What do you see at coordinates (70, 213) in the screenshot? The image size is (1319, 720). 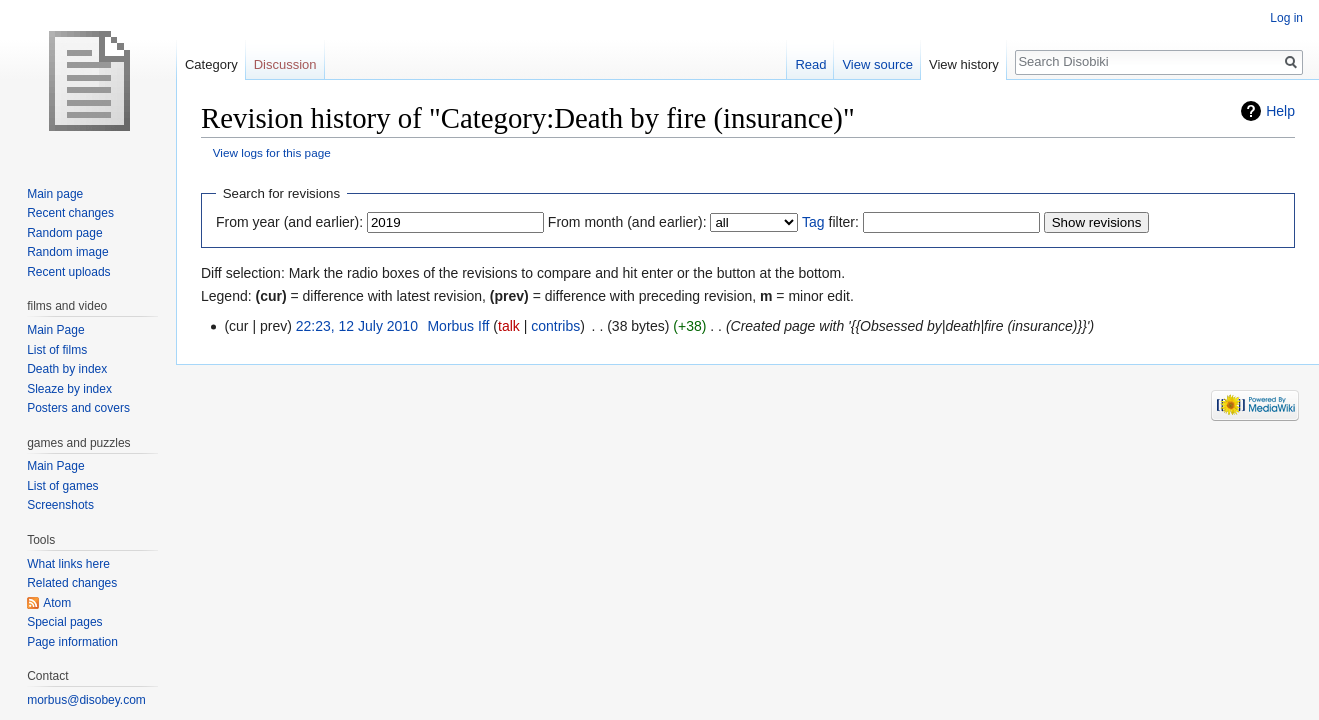 I see `Recent changes` at bounding box center [70, 213].